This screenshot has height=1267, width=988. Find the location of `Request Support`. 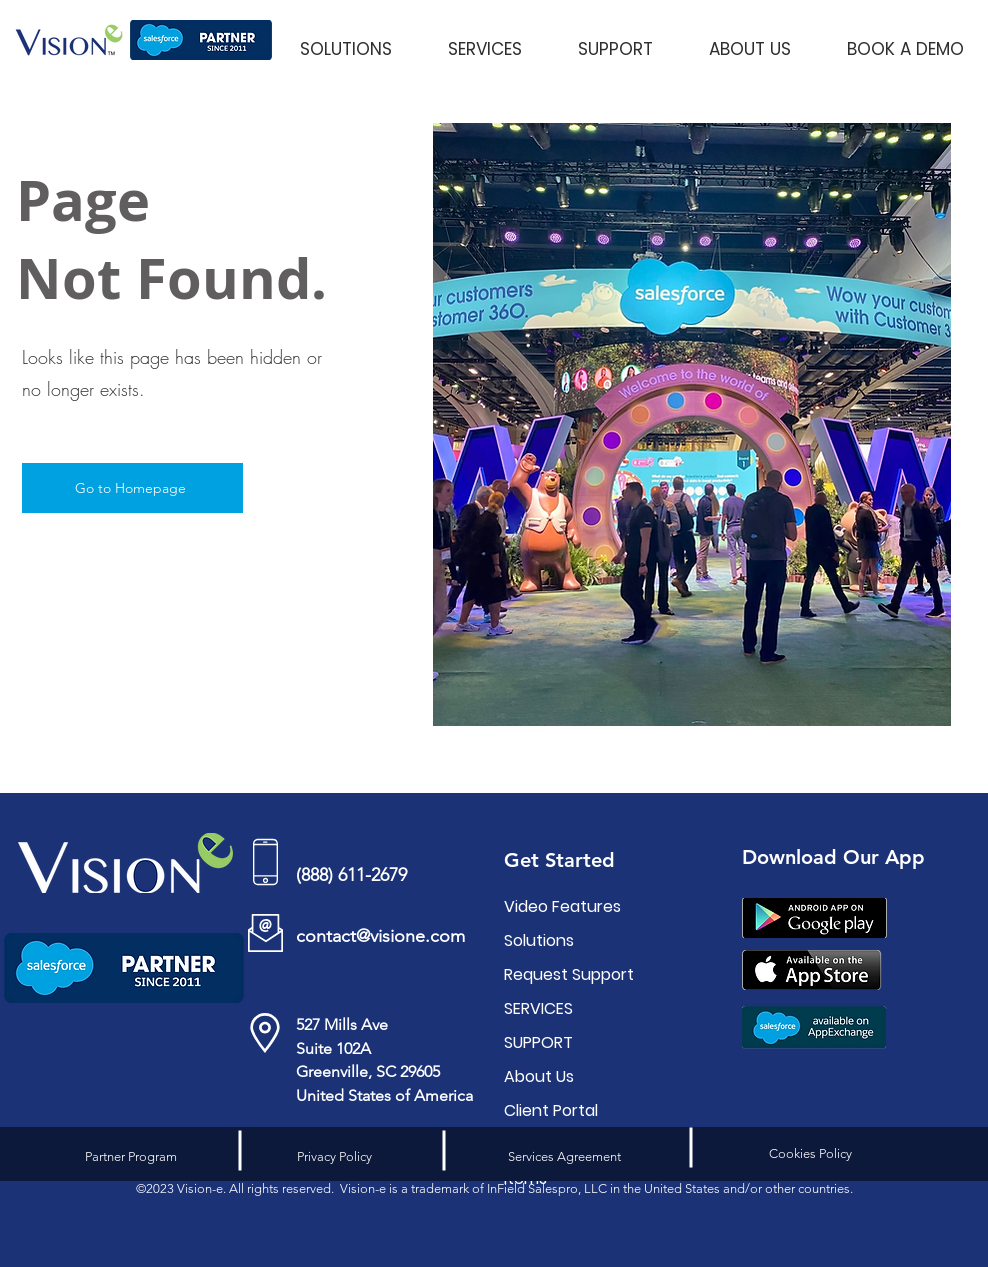

Request Support is located at coordinates (564, 974).